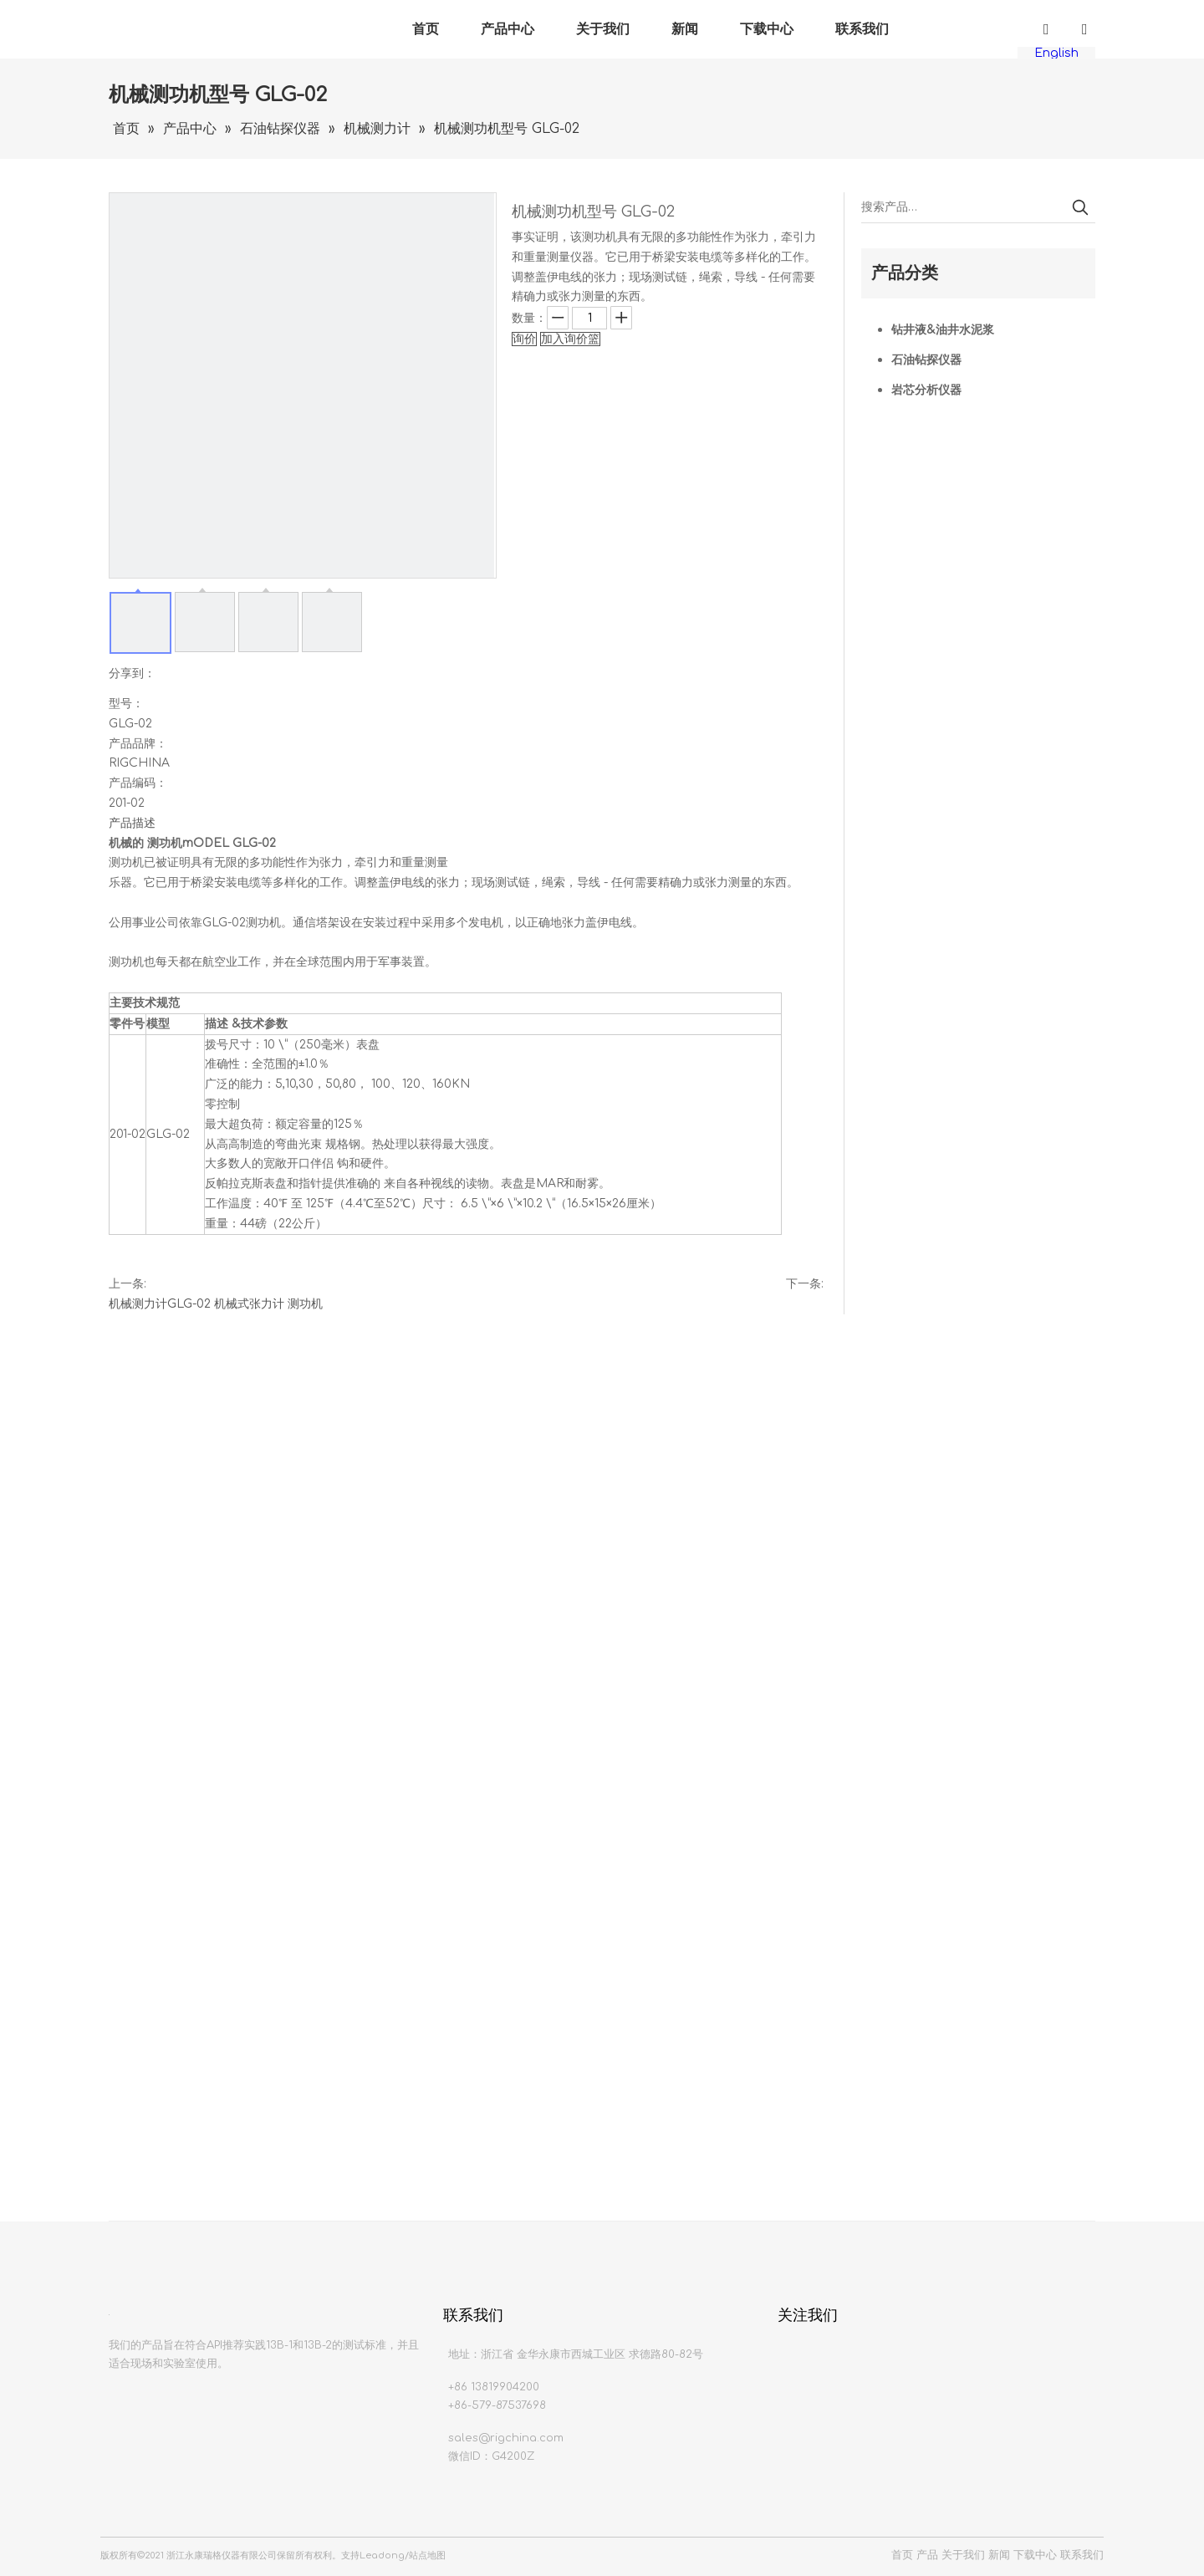 The width and height of the screenshot is (1204, 2576). What do you see at coordinates (927, 2555) in the screenshot?
I see `产品` at bounding box center [927, 2555].